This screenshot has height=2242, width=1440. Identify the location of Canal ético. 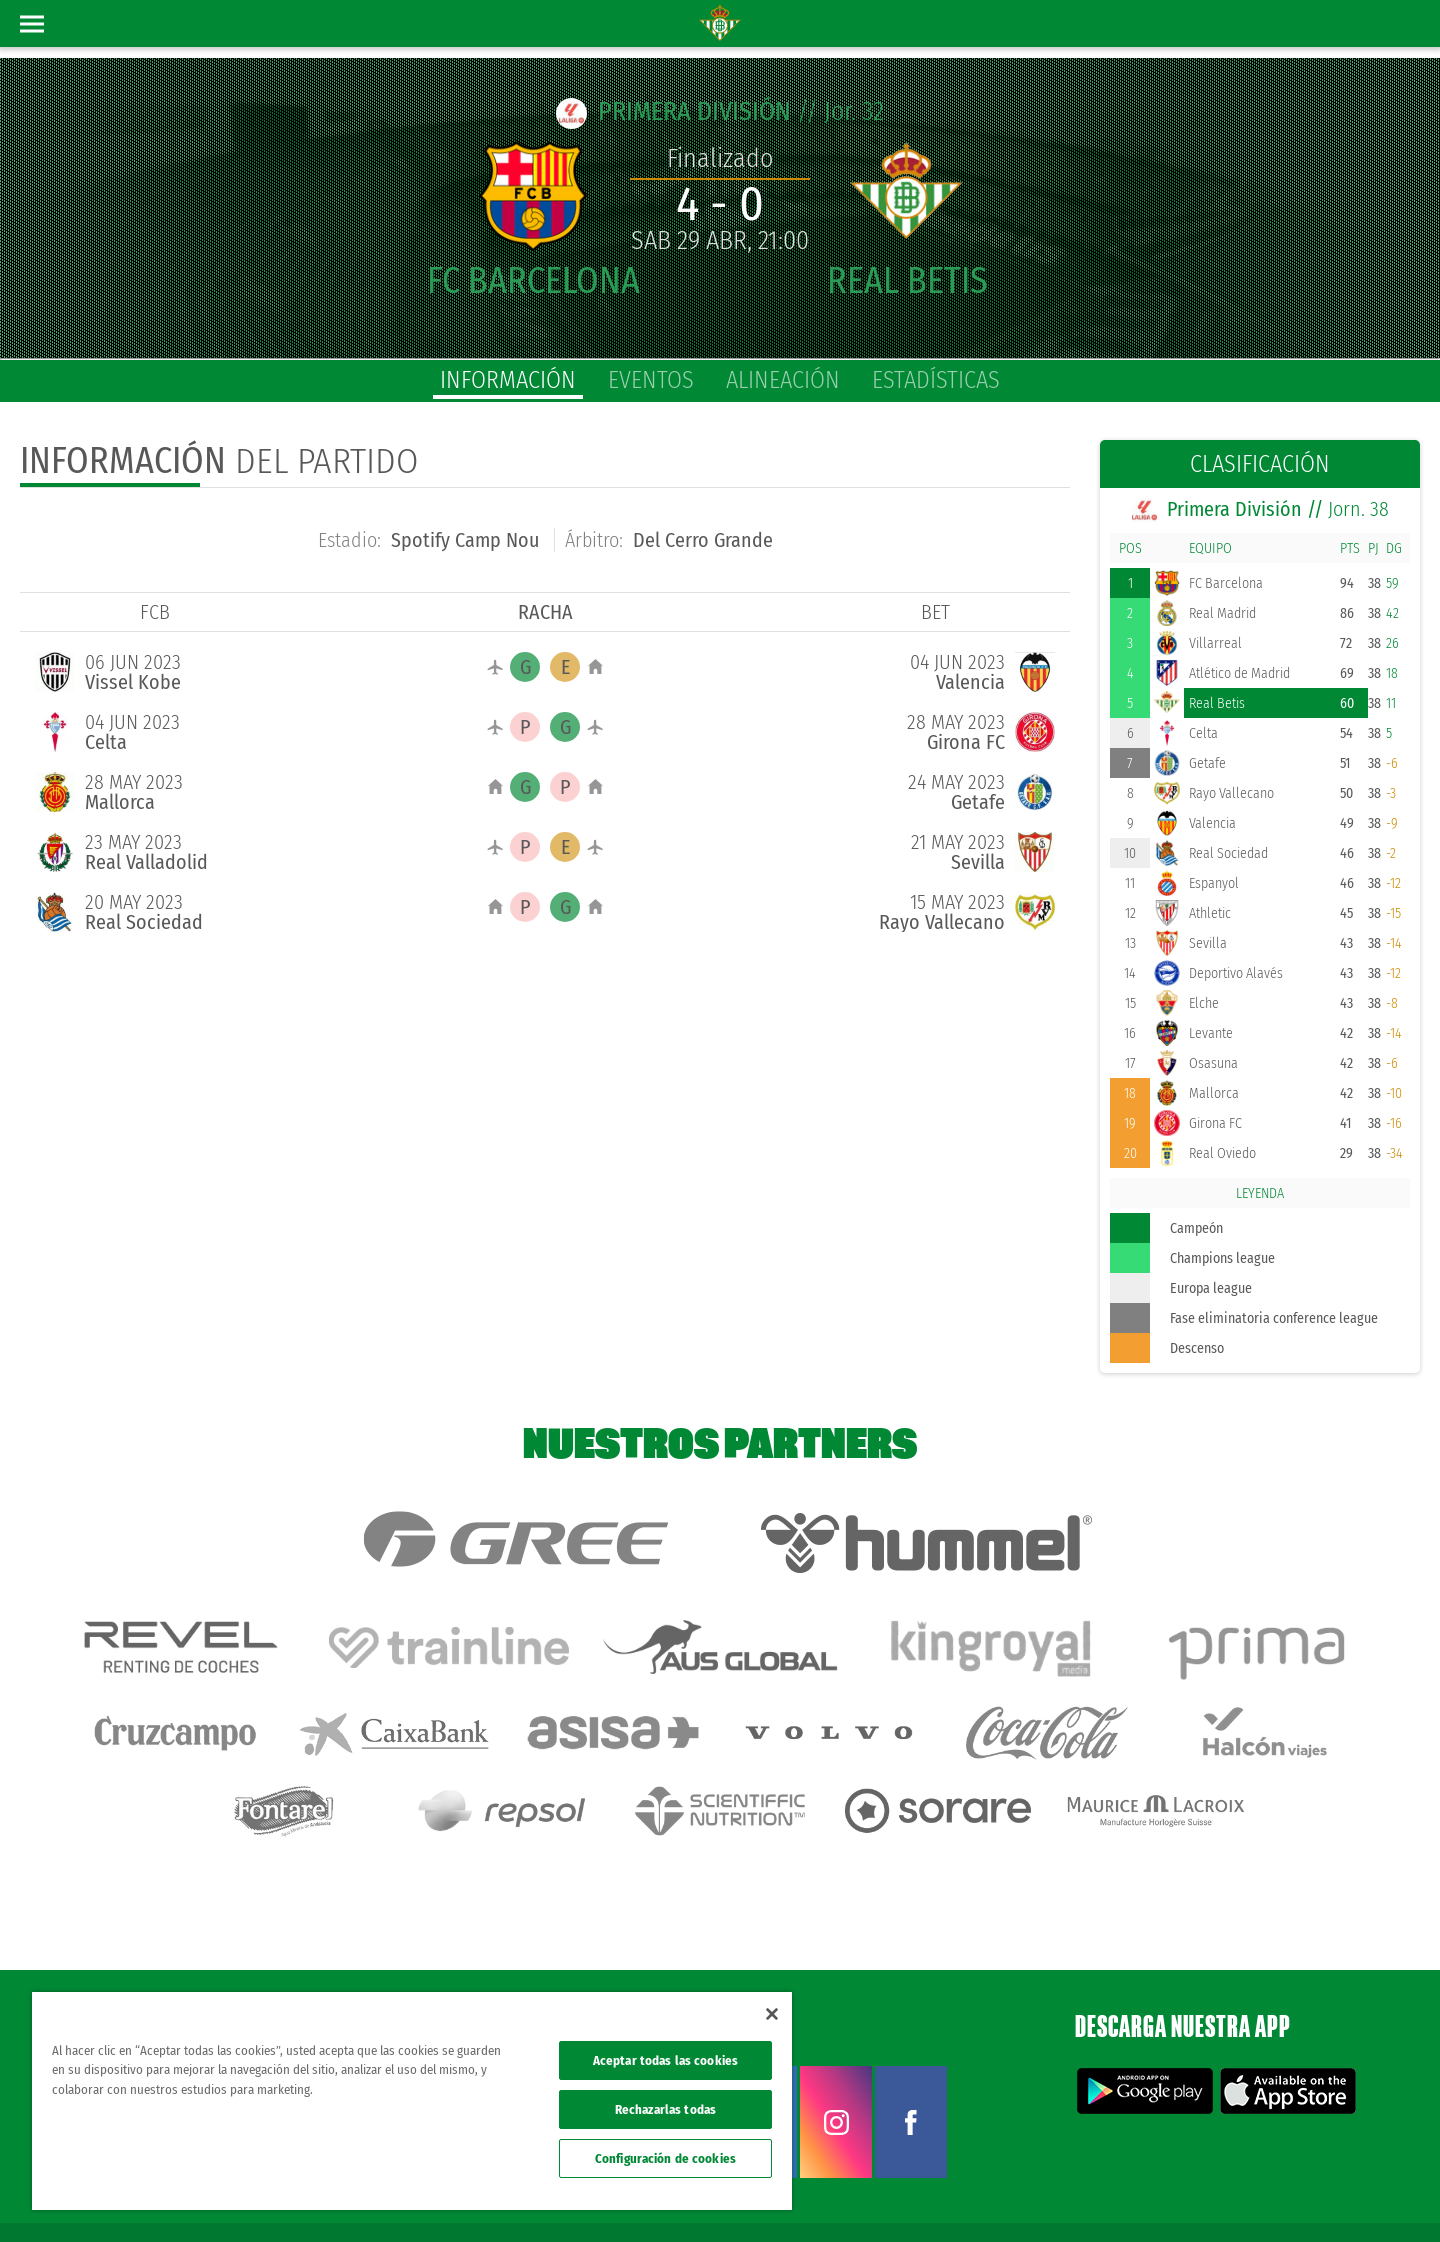
(1368, 2194).